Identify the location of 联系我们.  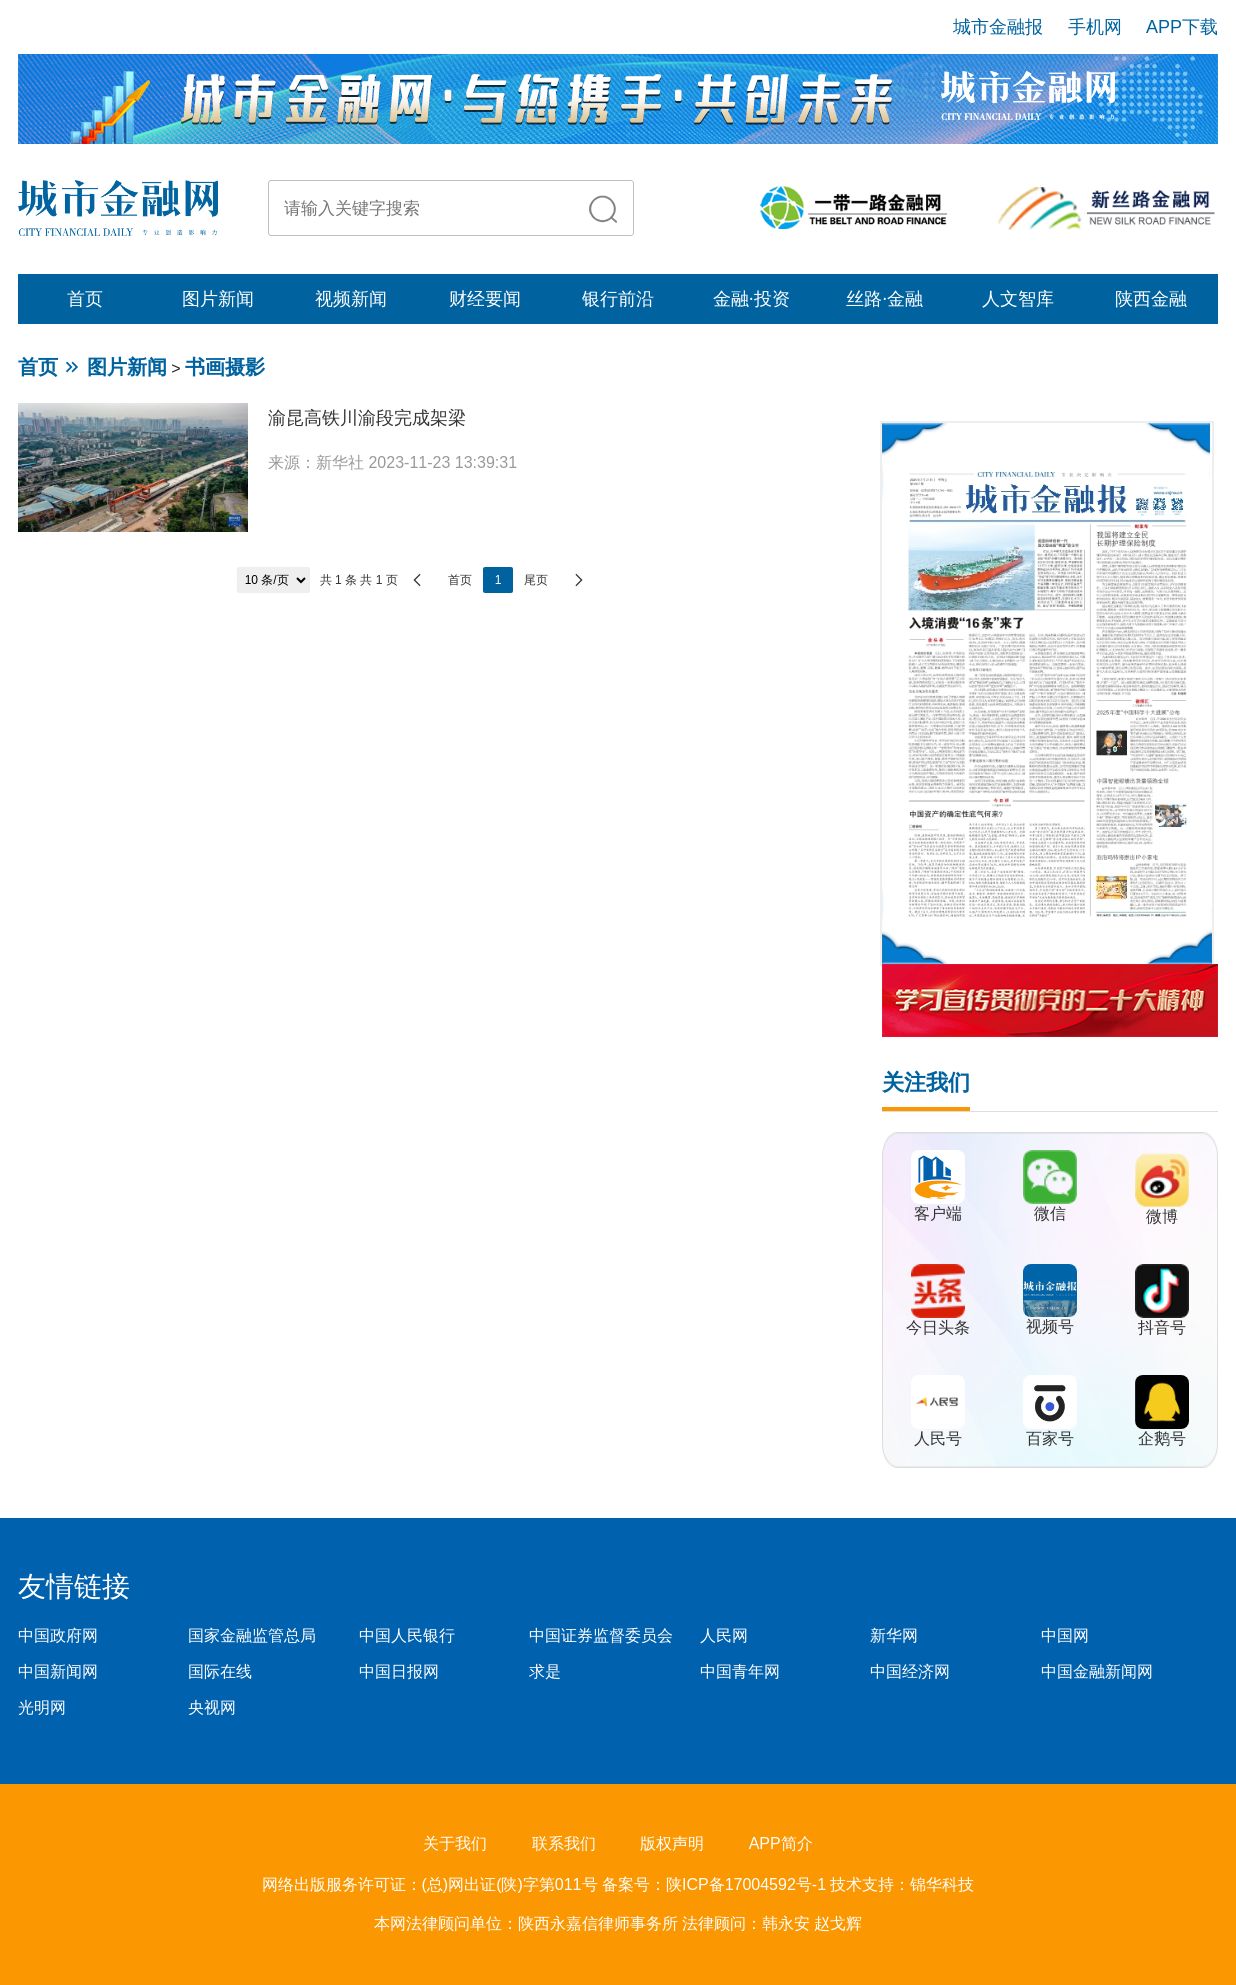
(564, 1843).